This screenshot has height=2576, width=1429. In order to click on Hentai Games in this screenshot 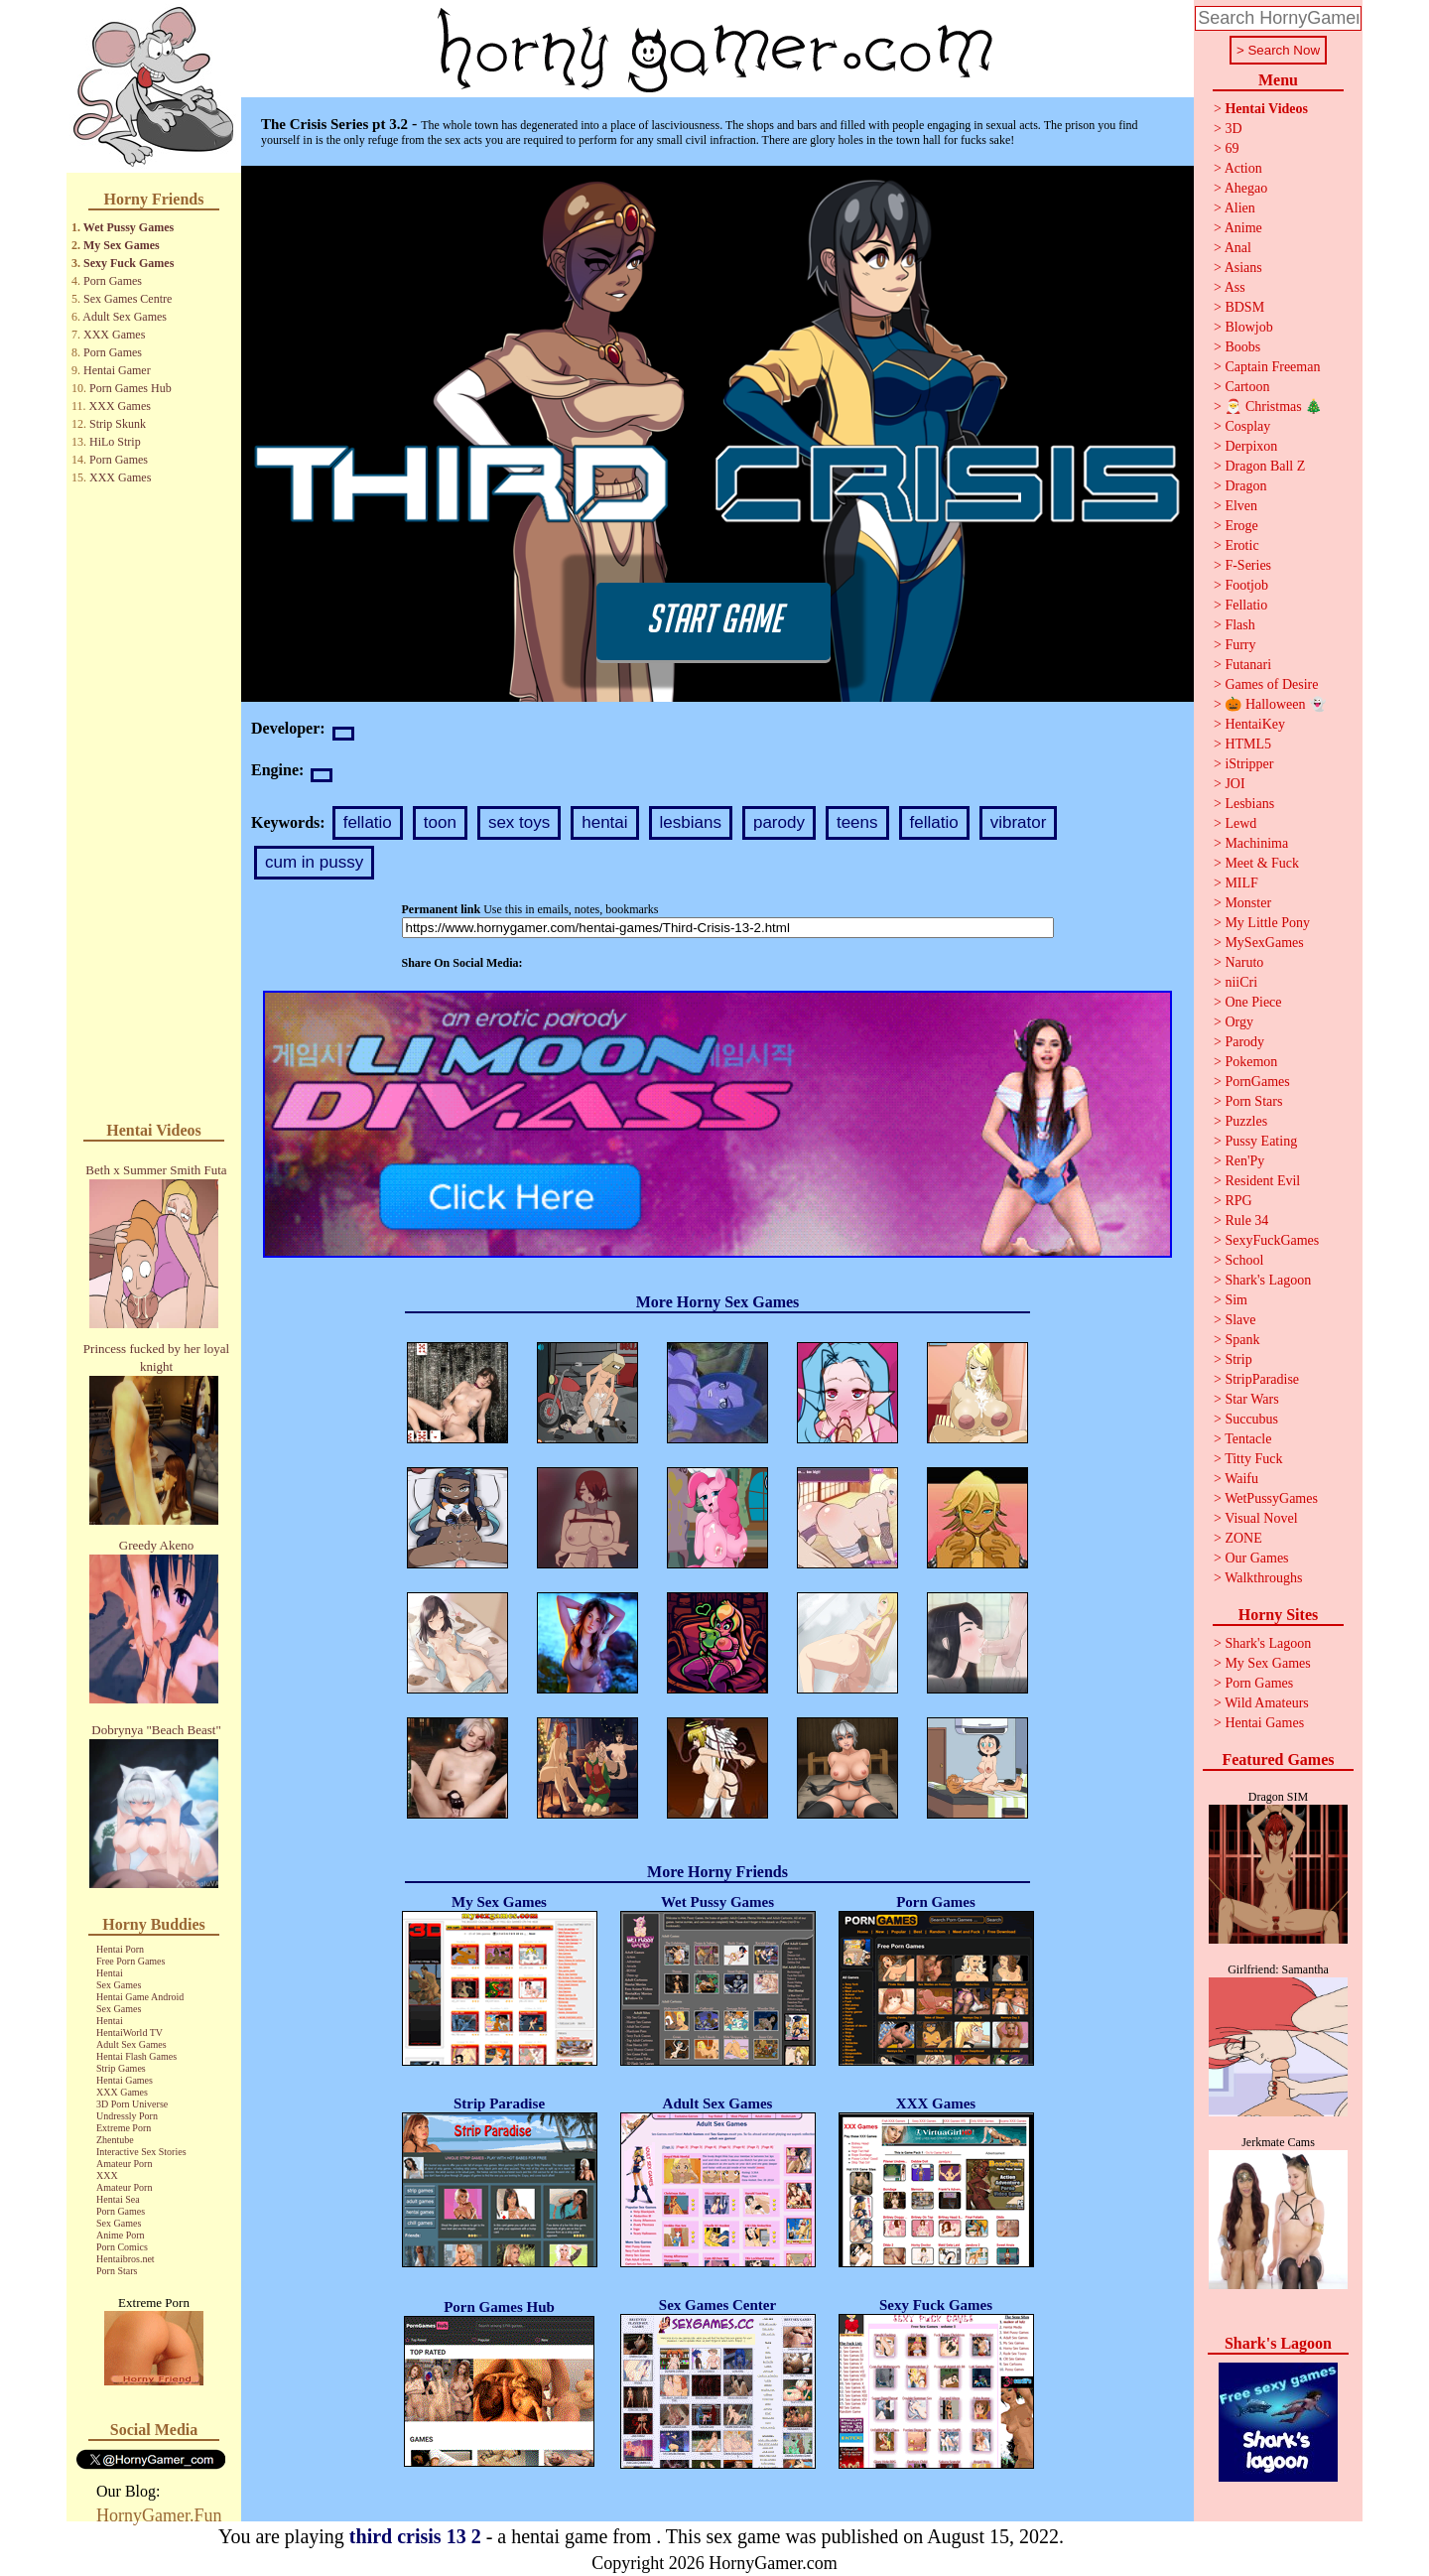, I will do `click(124, 2080)`.